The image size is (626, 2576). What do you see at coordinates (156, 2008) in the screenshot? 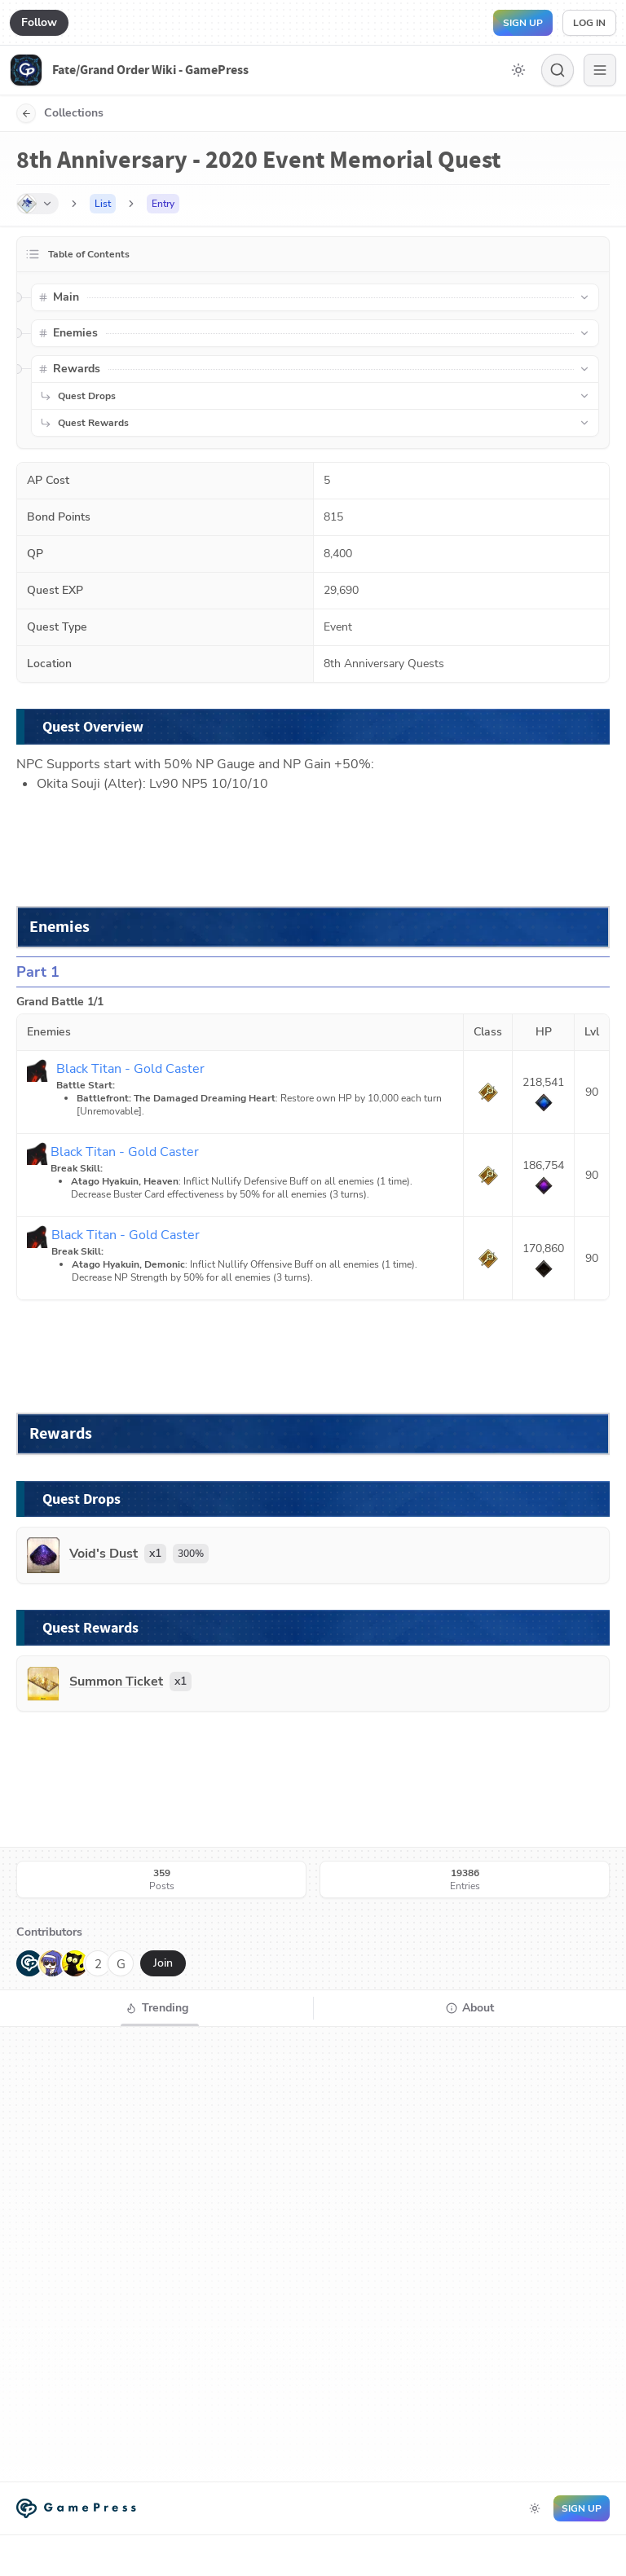
I see `[tab]` at bounding box center [156, 2008].